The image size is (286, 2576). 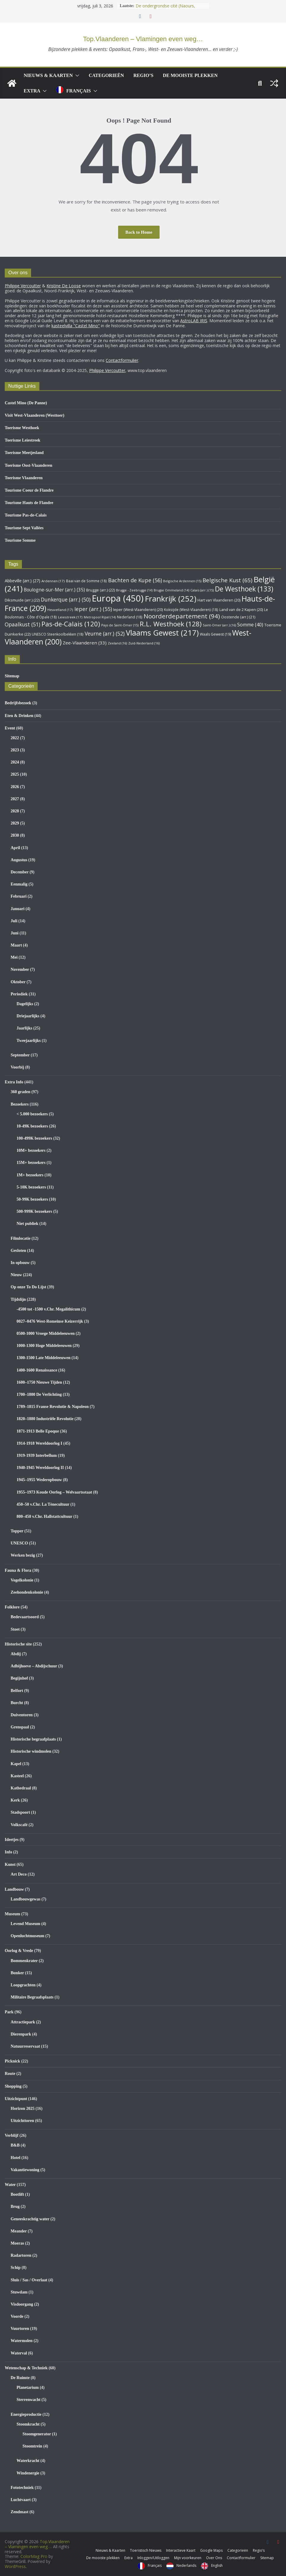 I want to click on Attractiepark, so click(x=23, y=2022).